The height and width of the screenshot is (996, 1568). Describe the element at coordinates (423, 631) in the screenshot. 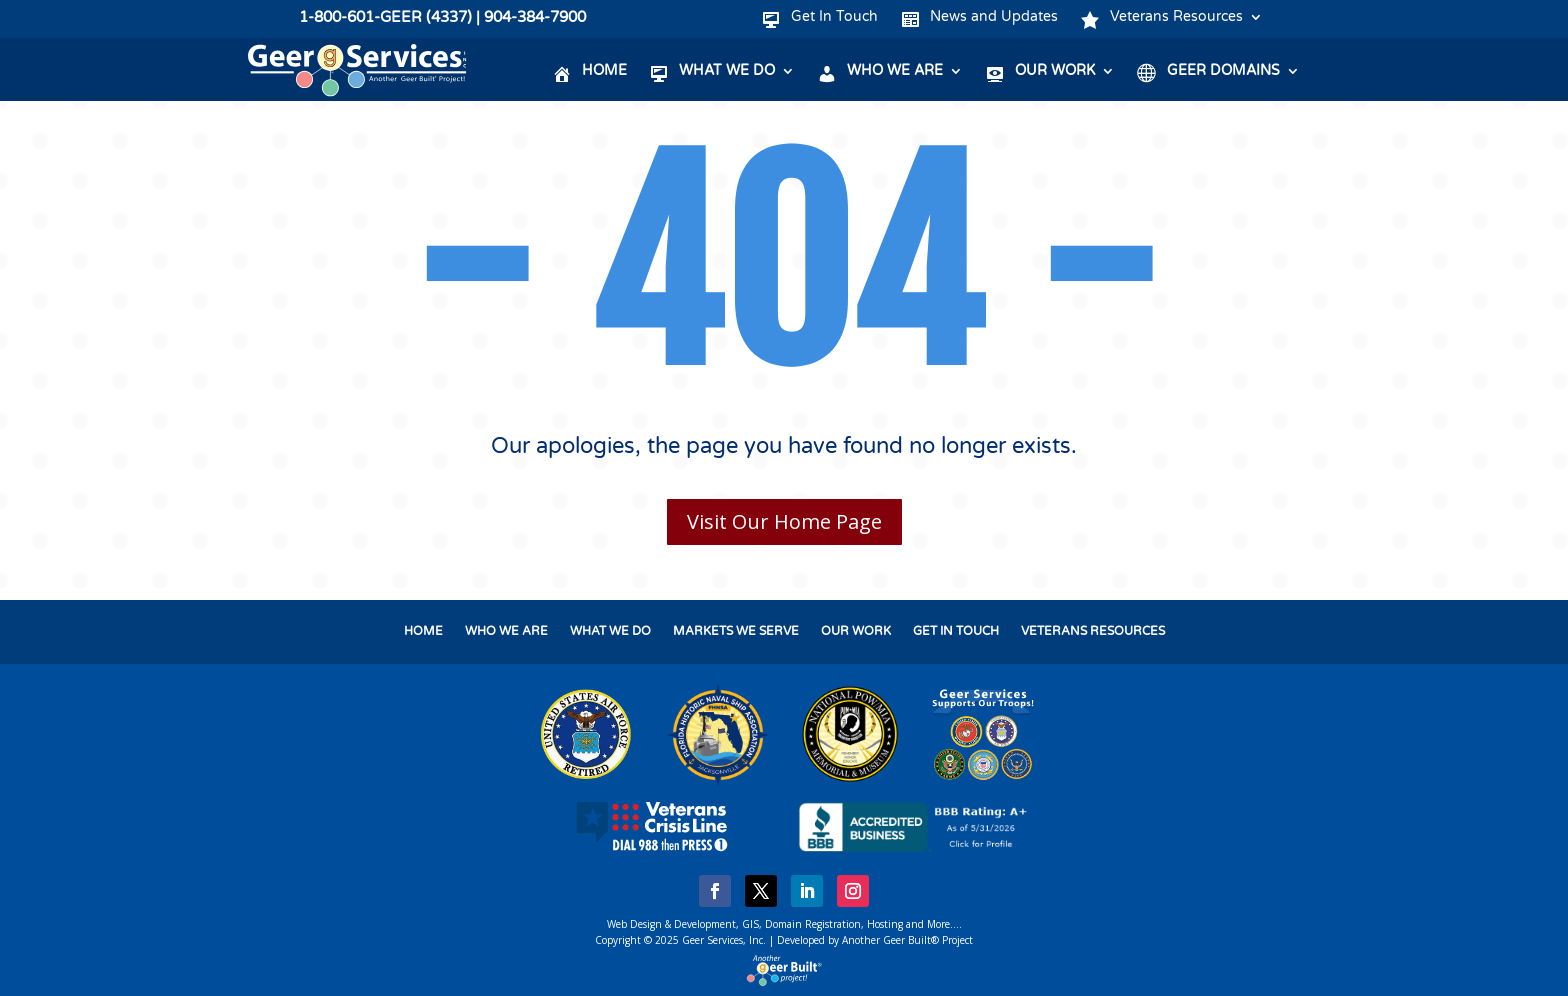

I see `HOME` at that location.